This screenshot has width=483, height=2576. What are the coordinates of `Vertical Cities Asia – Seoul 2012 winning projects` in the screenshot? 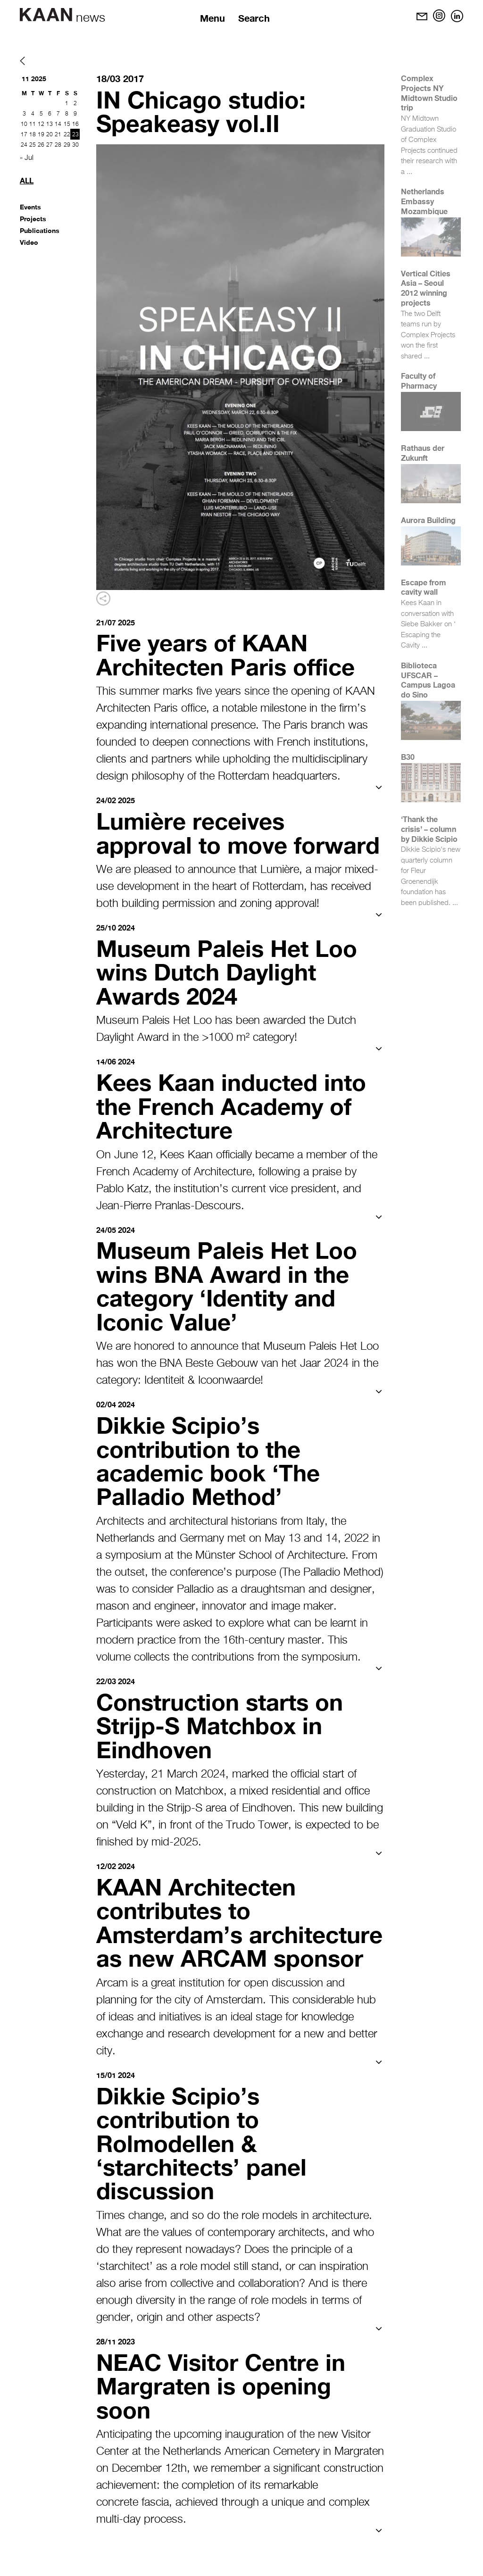 It's located at (425, 288).